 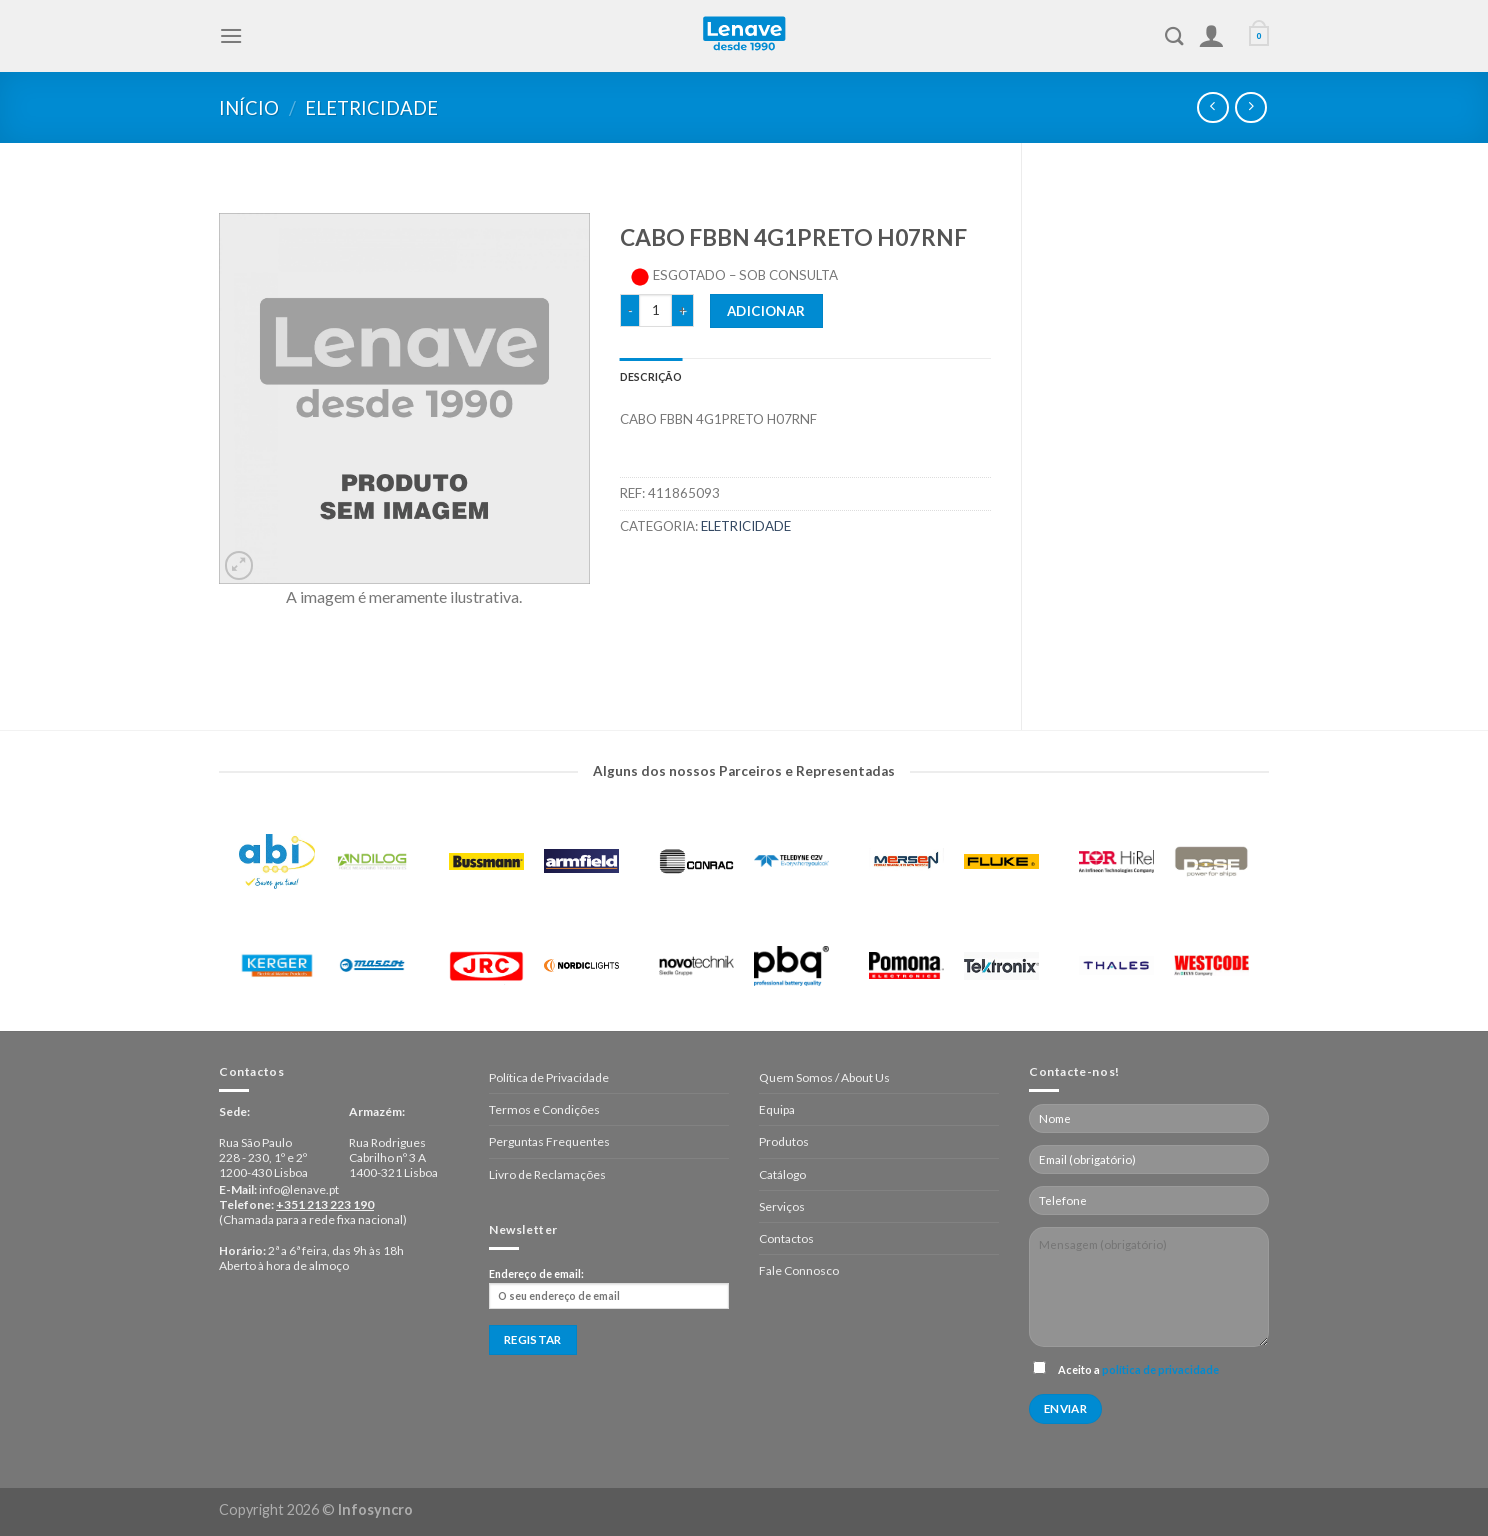 I want to click on Serviços, so click(x=782, y=1206).